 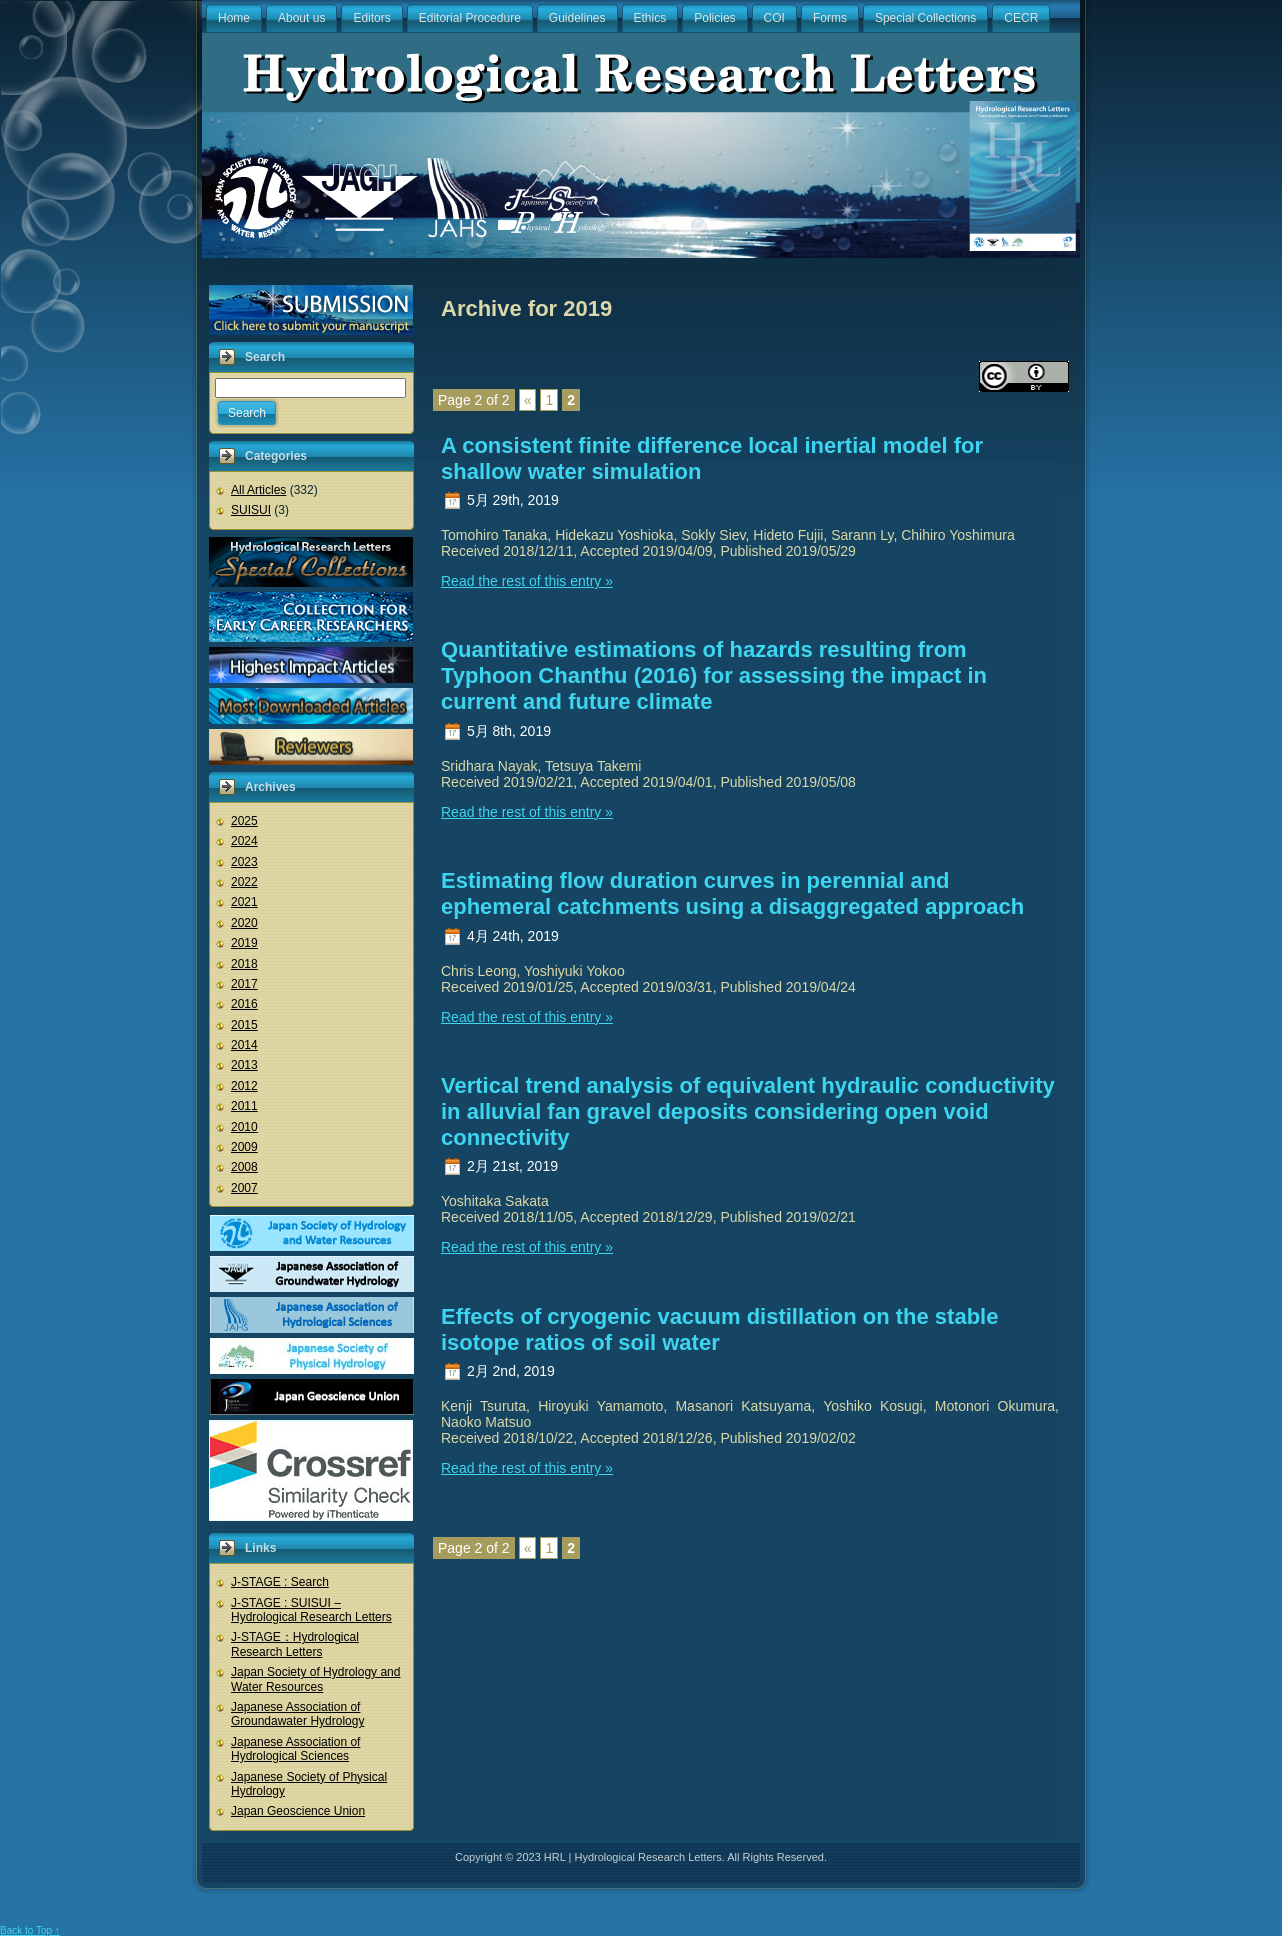 What do you see at coordinates (30, 1930) in the screenshot?
I see `Back to Top ↑` at bounding box center [30, 1930].